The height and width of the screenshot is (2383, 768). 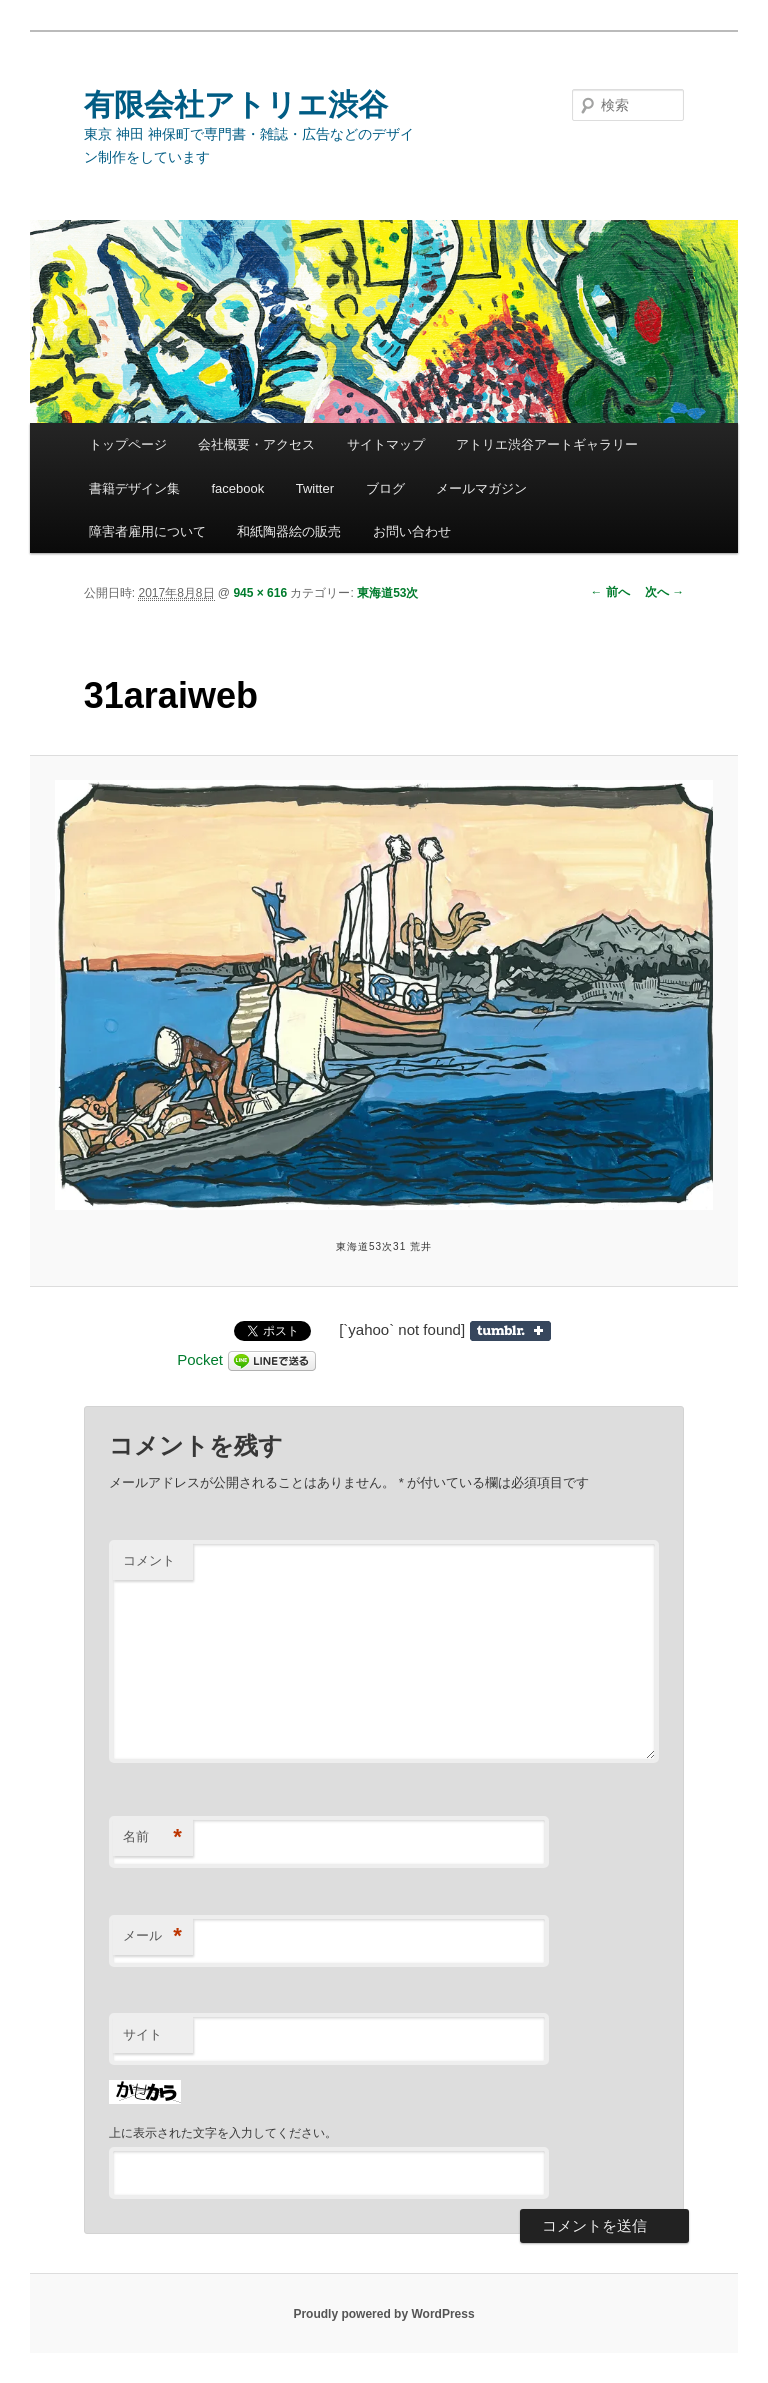 I want to click on アトリエ渋谷アートギャラリー, so click(x=547, y=444).